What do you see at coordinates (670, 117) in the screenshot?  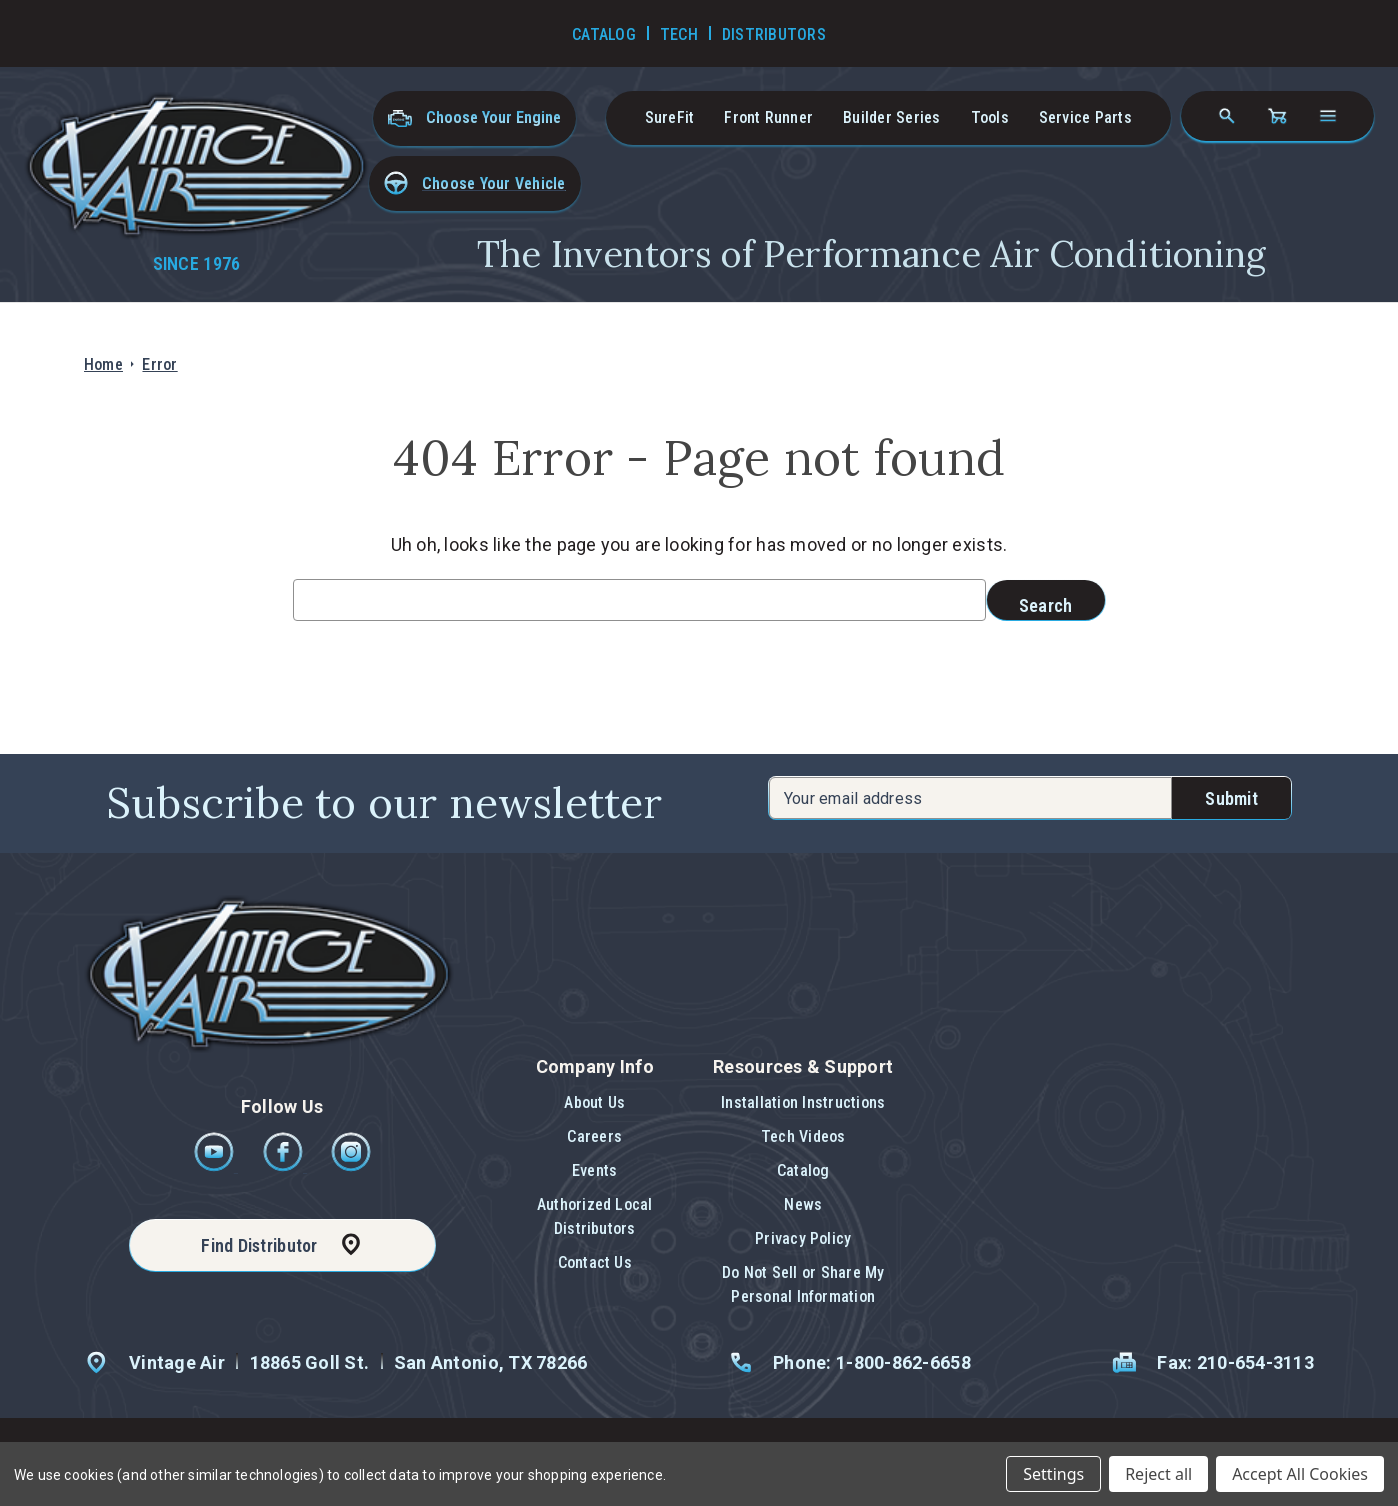 I see `SureFit` at bounding box center [670, 117].